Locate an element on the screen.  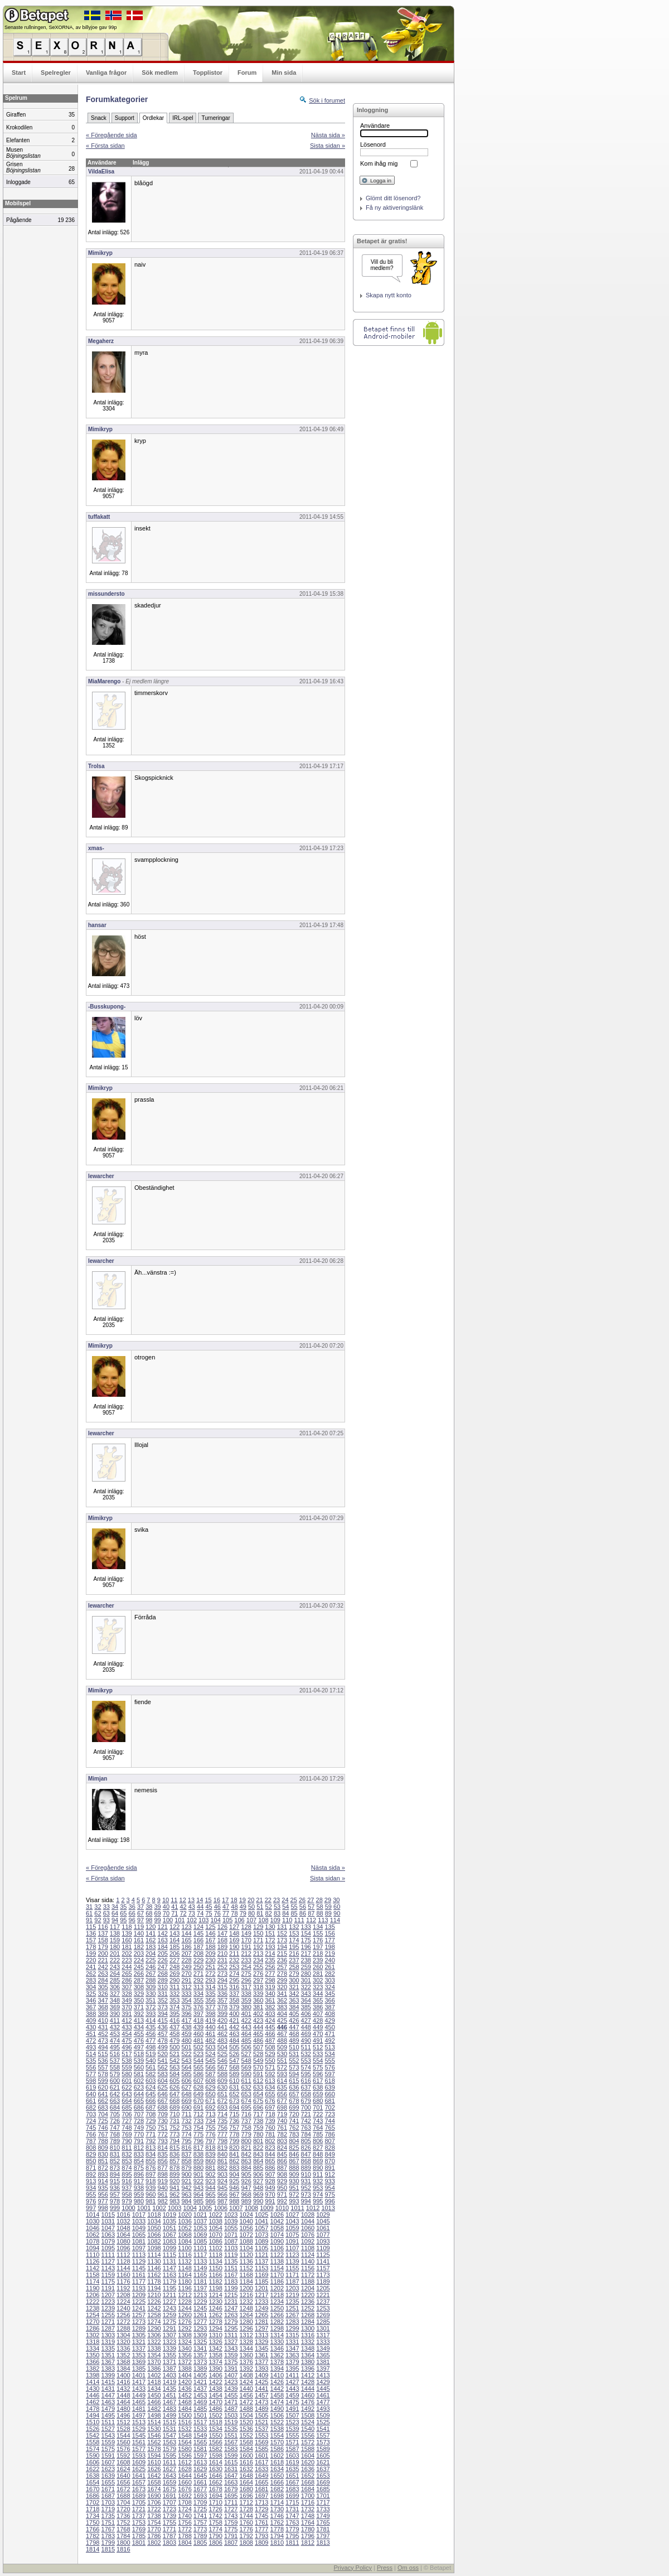
1308 is located at coordinates (184, 2335).